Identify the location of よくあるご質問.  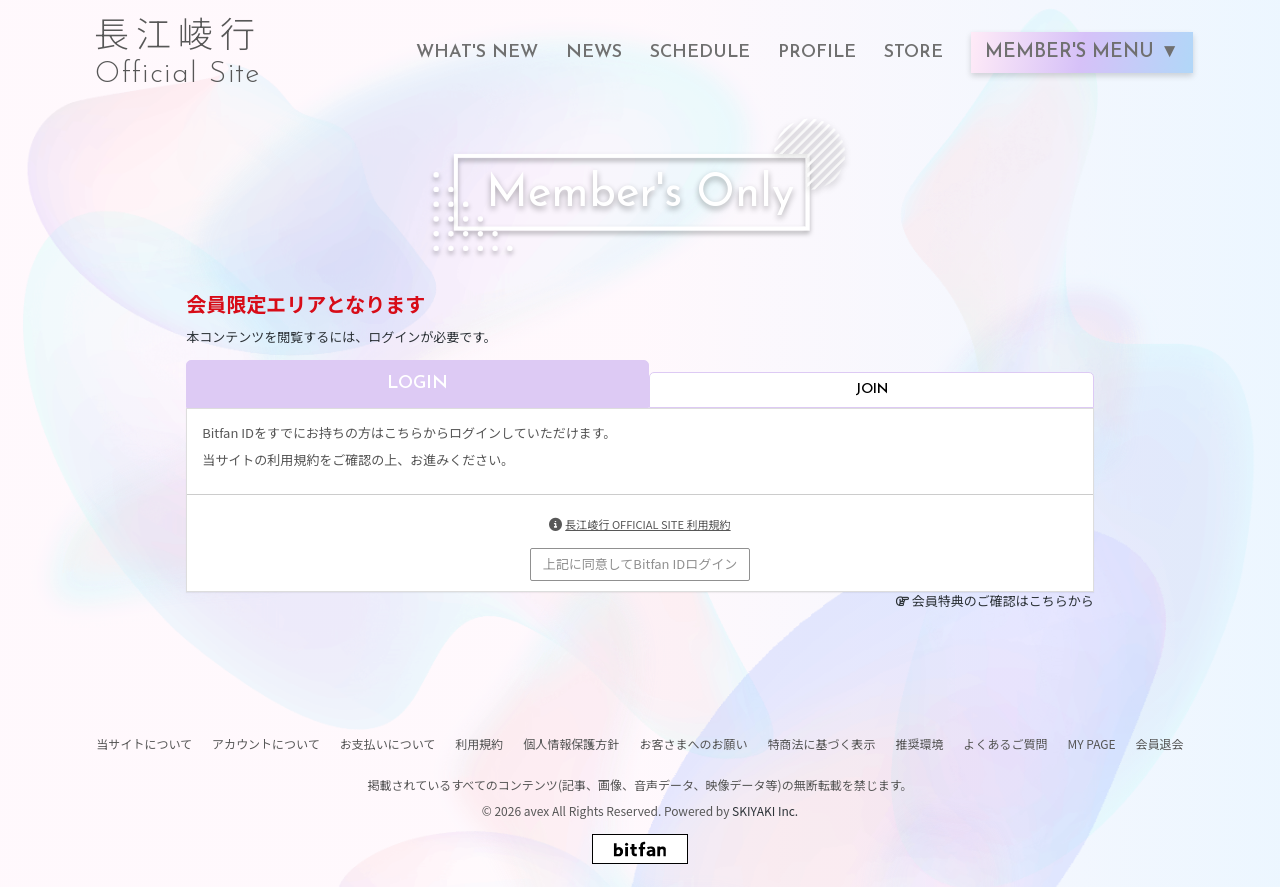
(1005, 743).